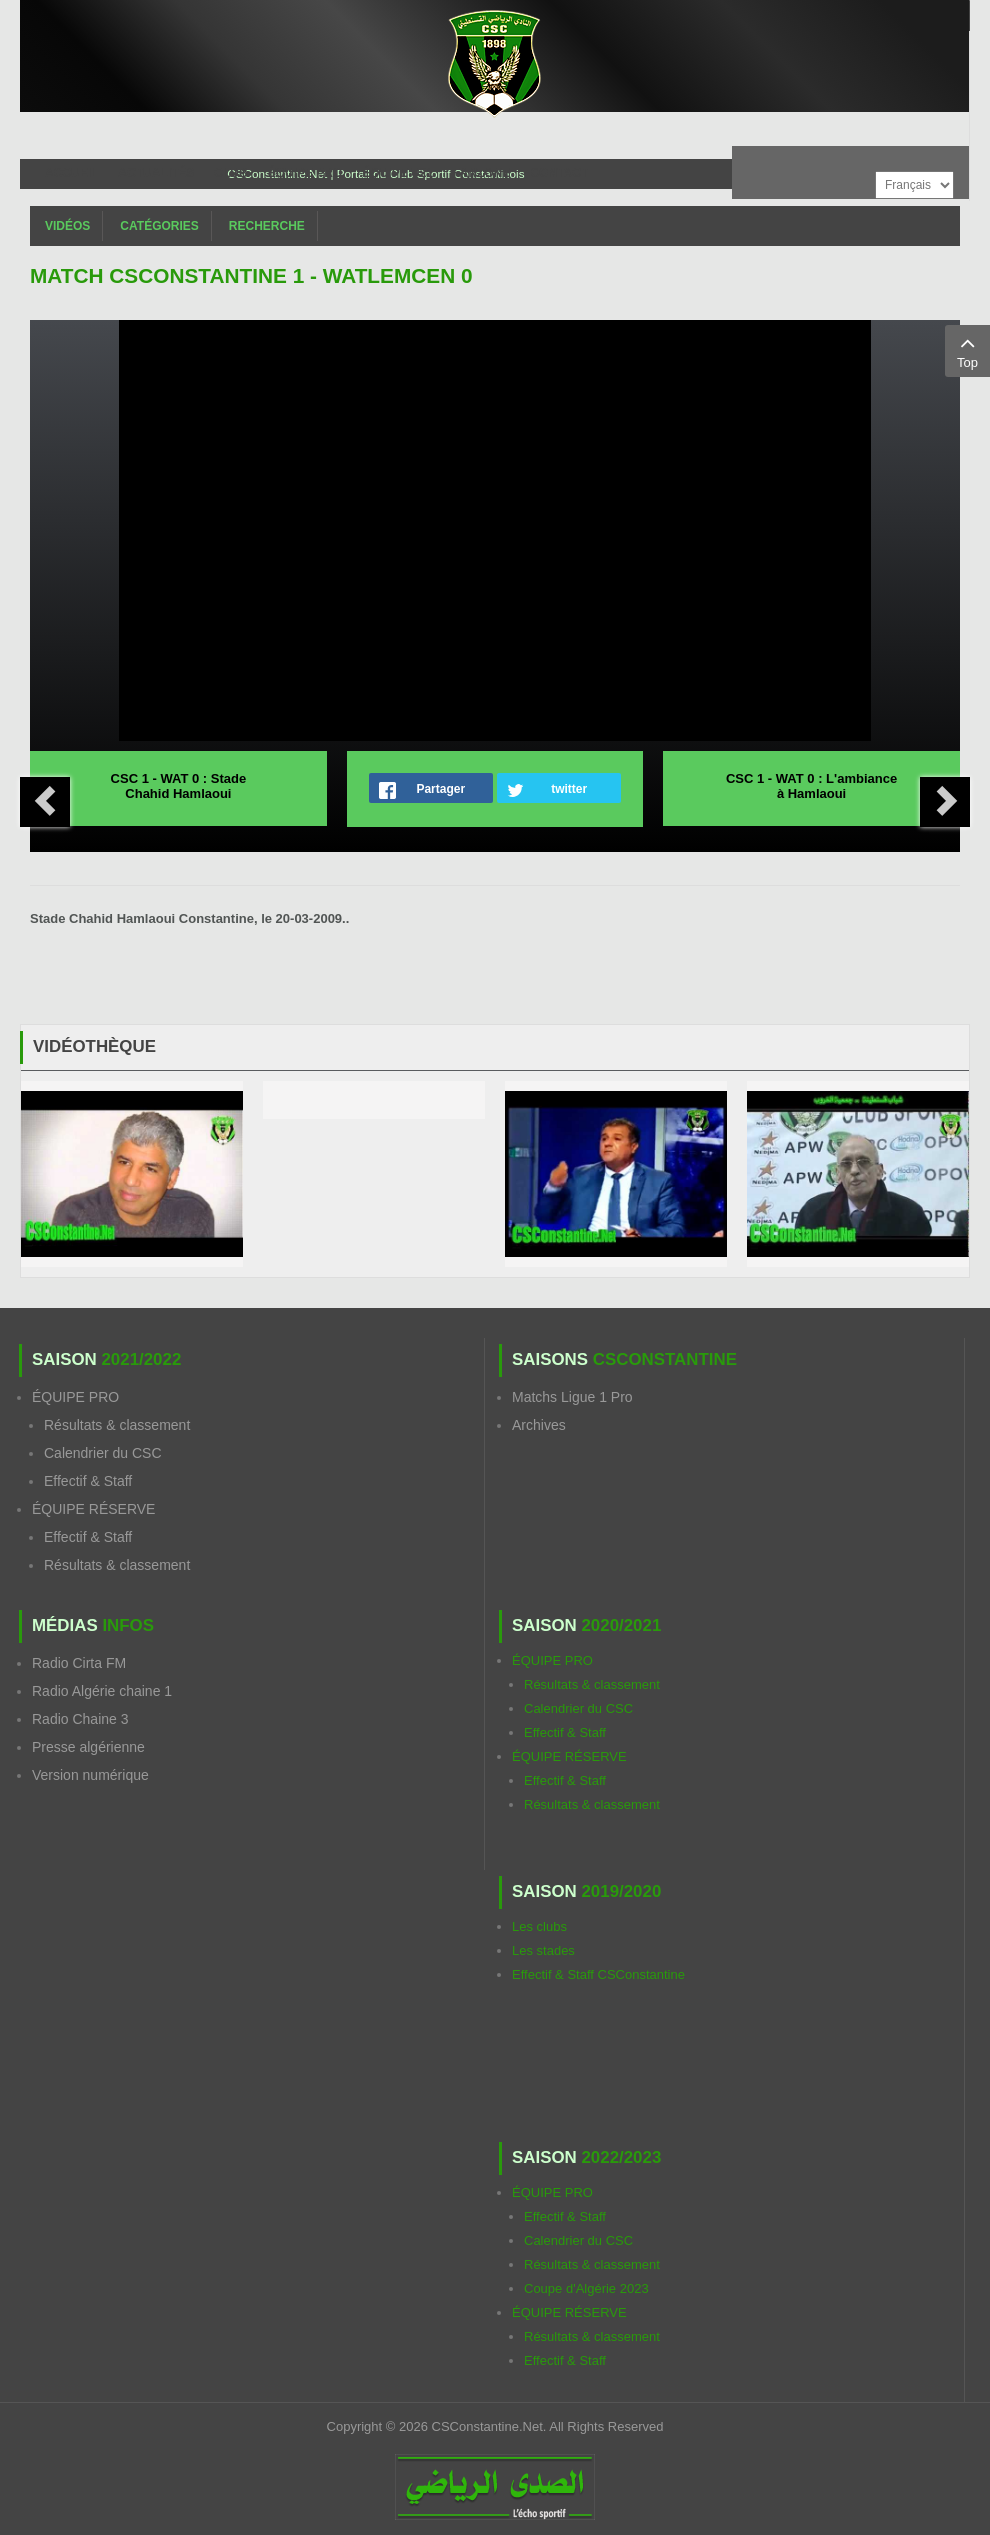 The image size is (990, 2535). Describe the element at coordinates (539, 1425) in the screenshot. I see `Archives` at that location.